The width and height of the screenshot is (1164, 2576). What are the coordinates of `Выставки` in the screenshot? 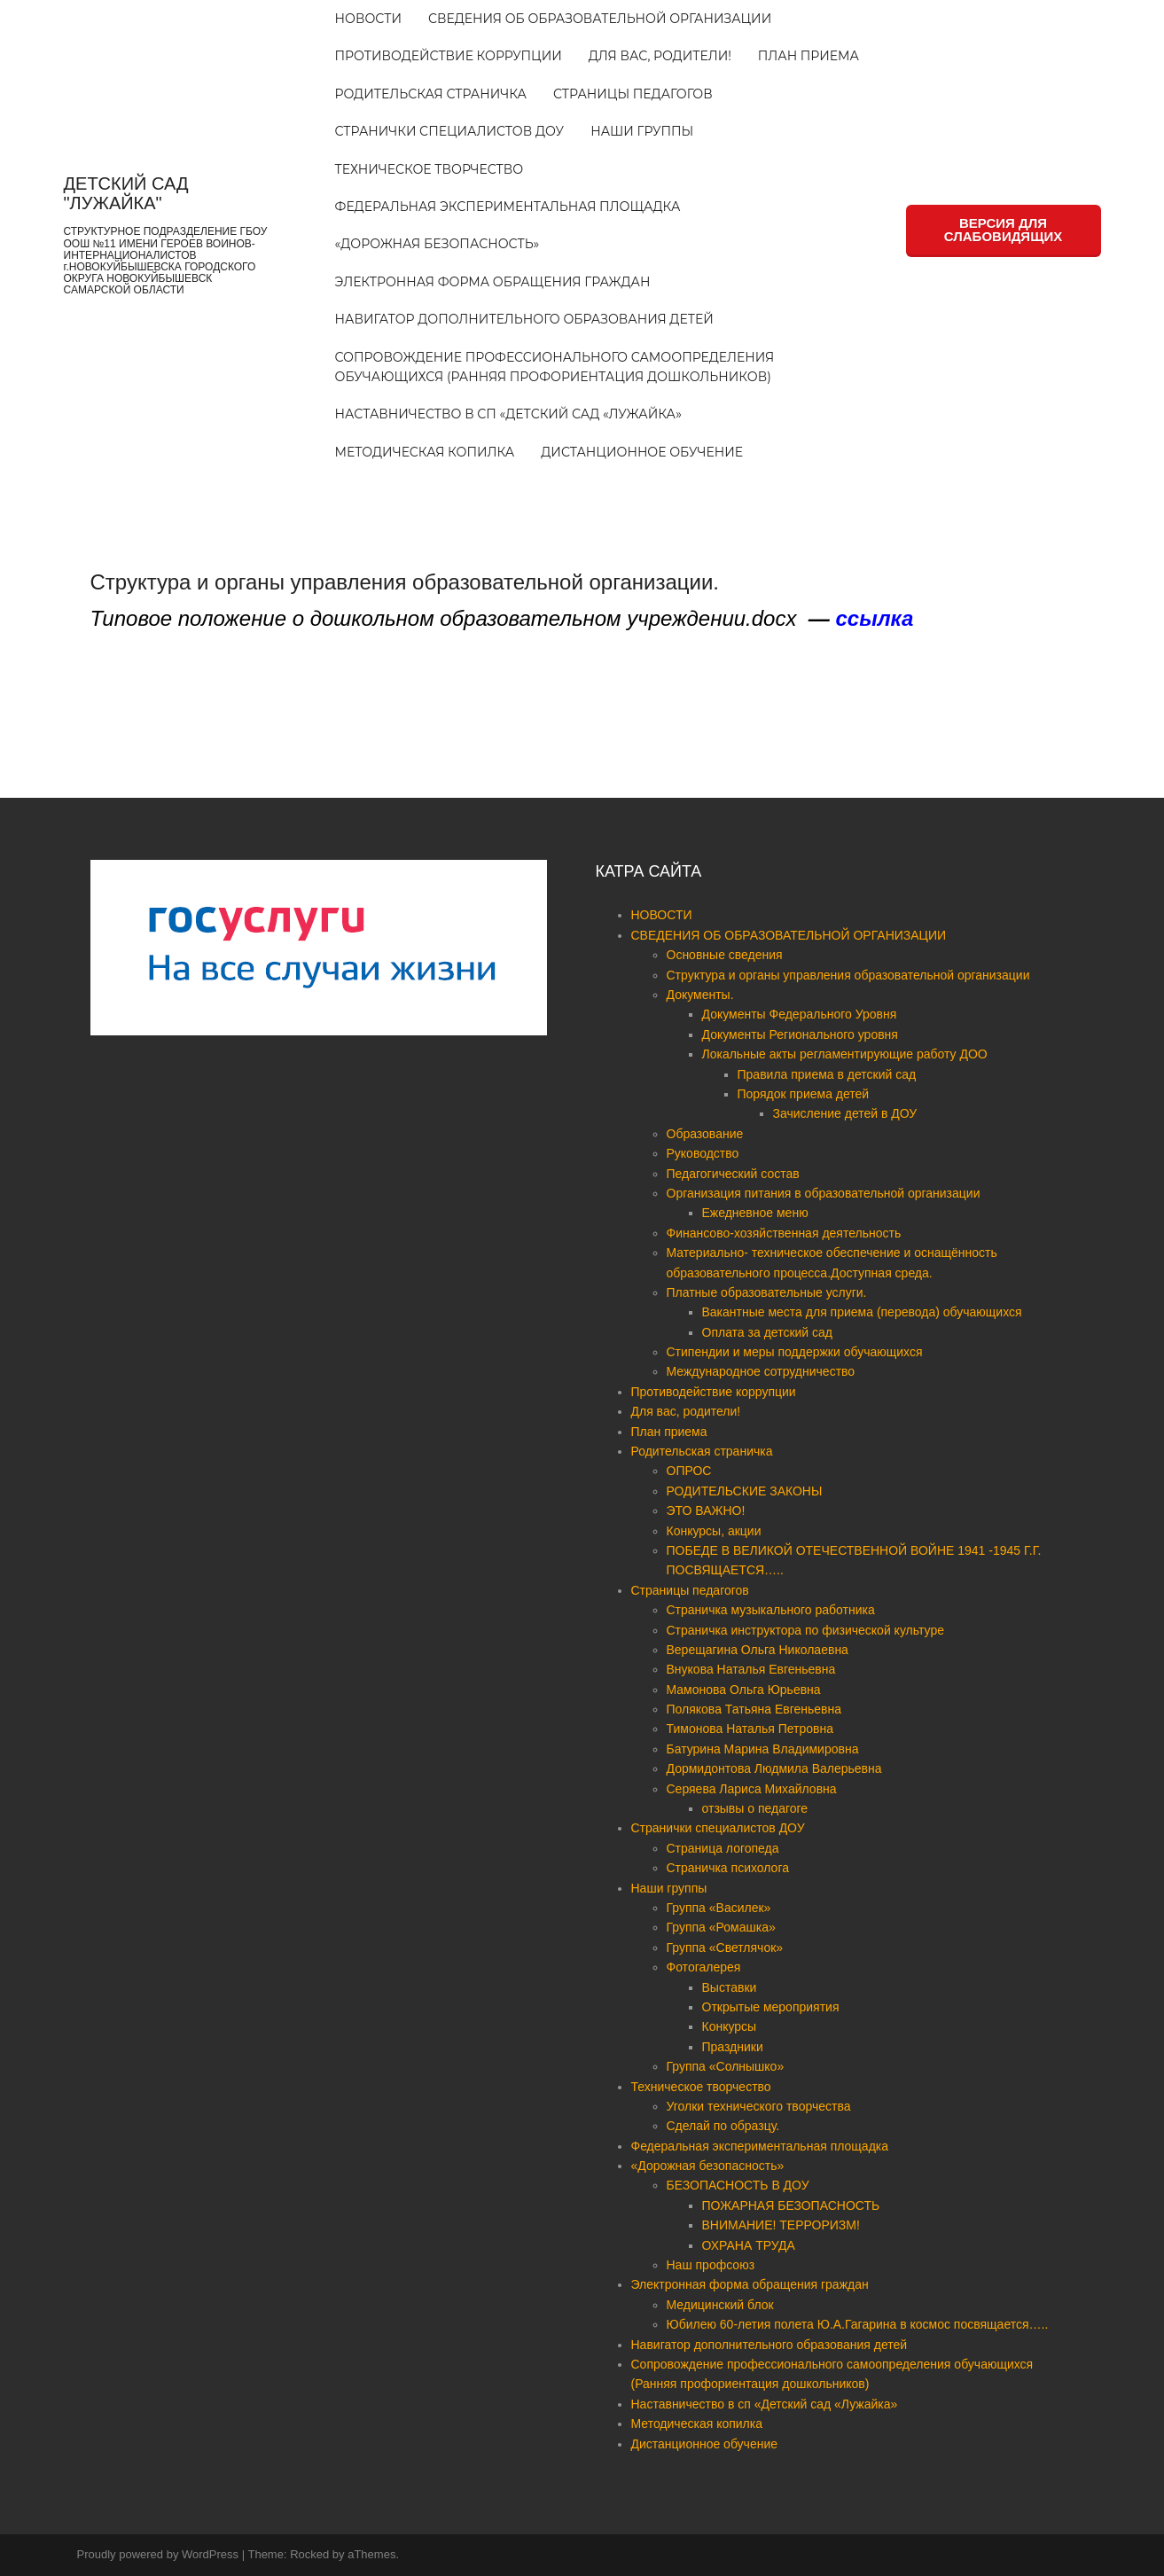 It's located at (729, 1987).